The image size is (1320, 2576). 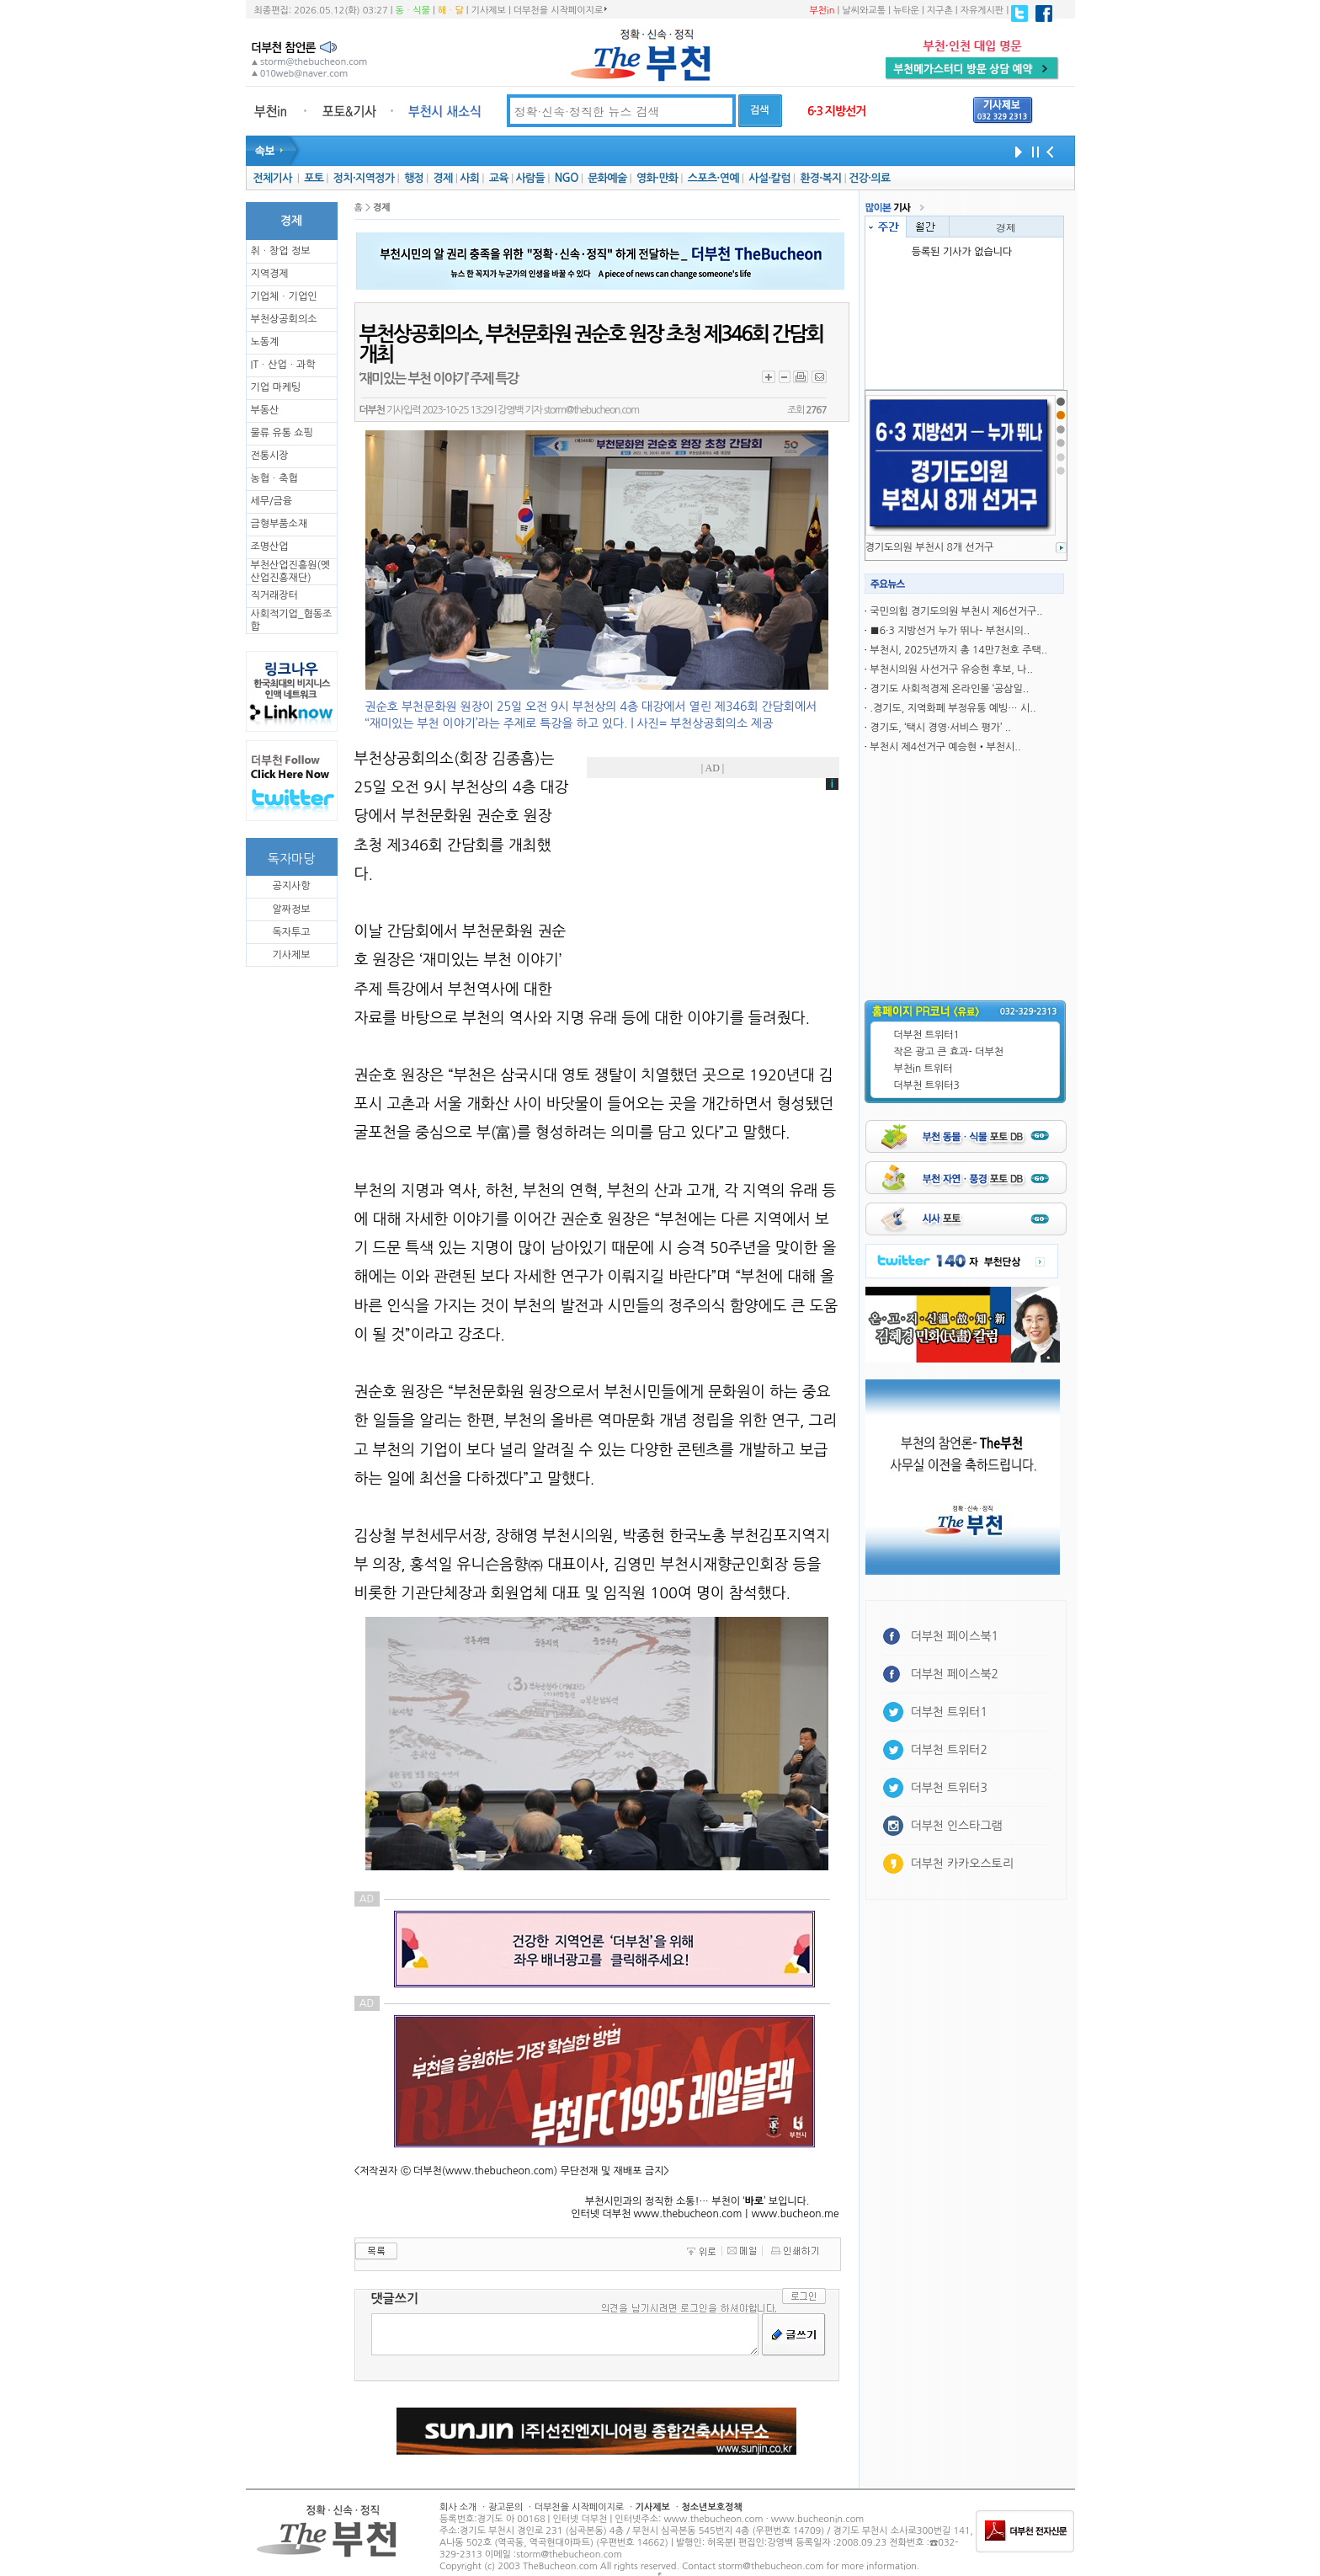 I want to click on 문화예술, so click(x=607, y=178).